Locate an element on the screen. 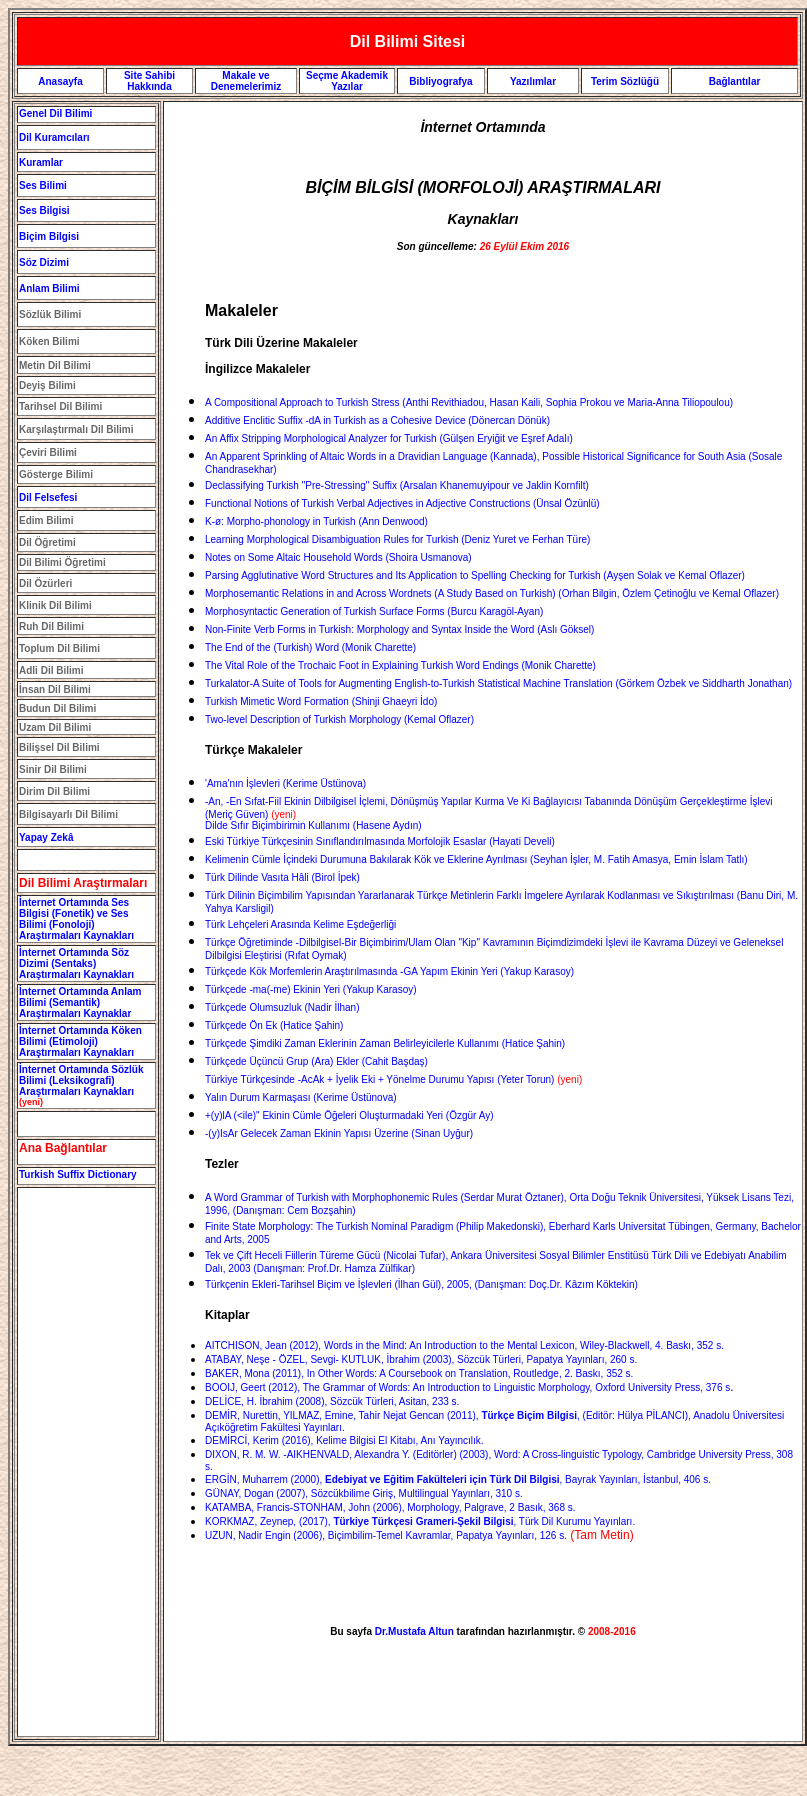 This screenshot has width=807, height=1796. Makale ve Denemelerimiz is located at coordinates (246, 81).